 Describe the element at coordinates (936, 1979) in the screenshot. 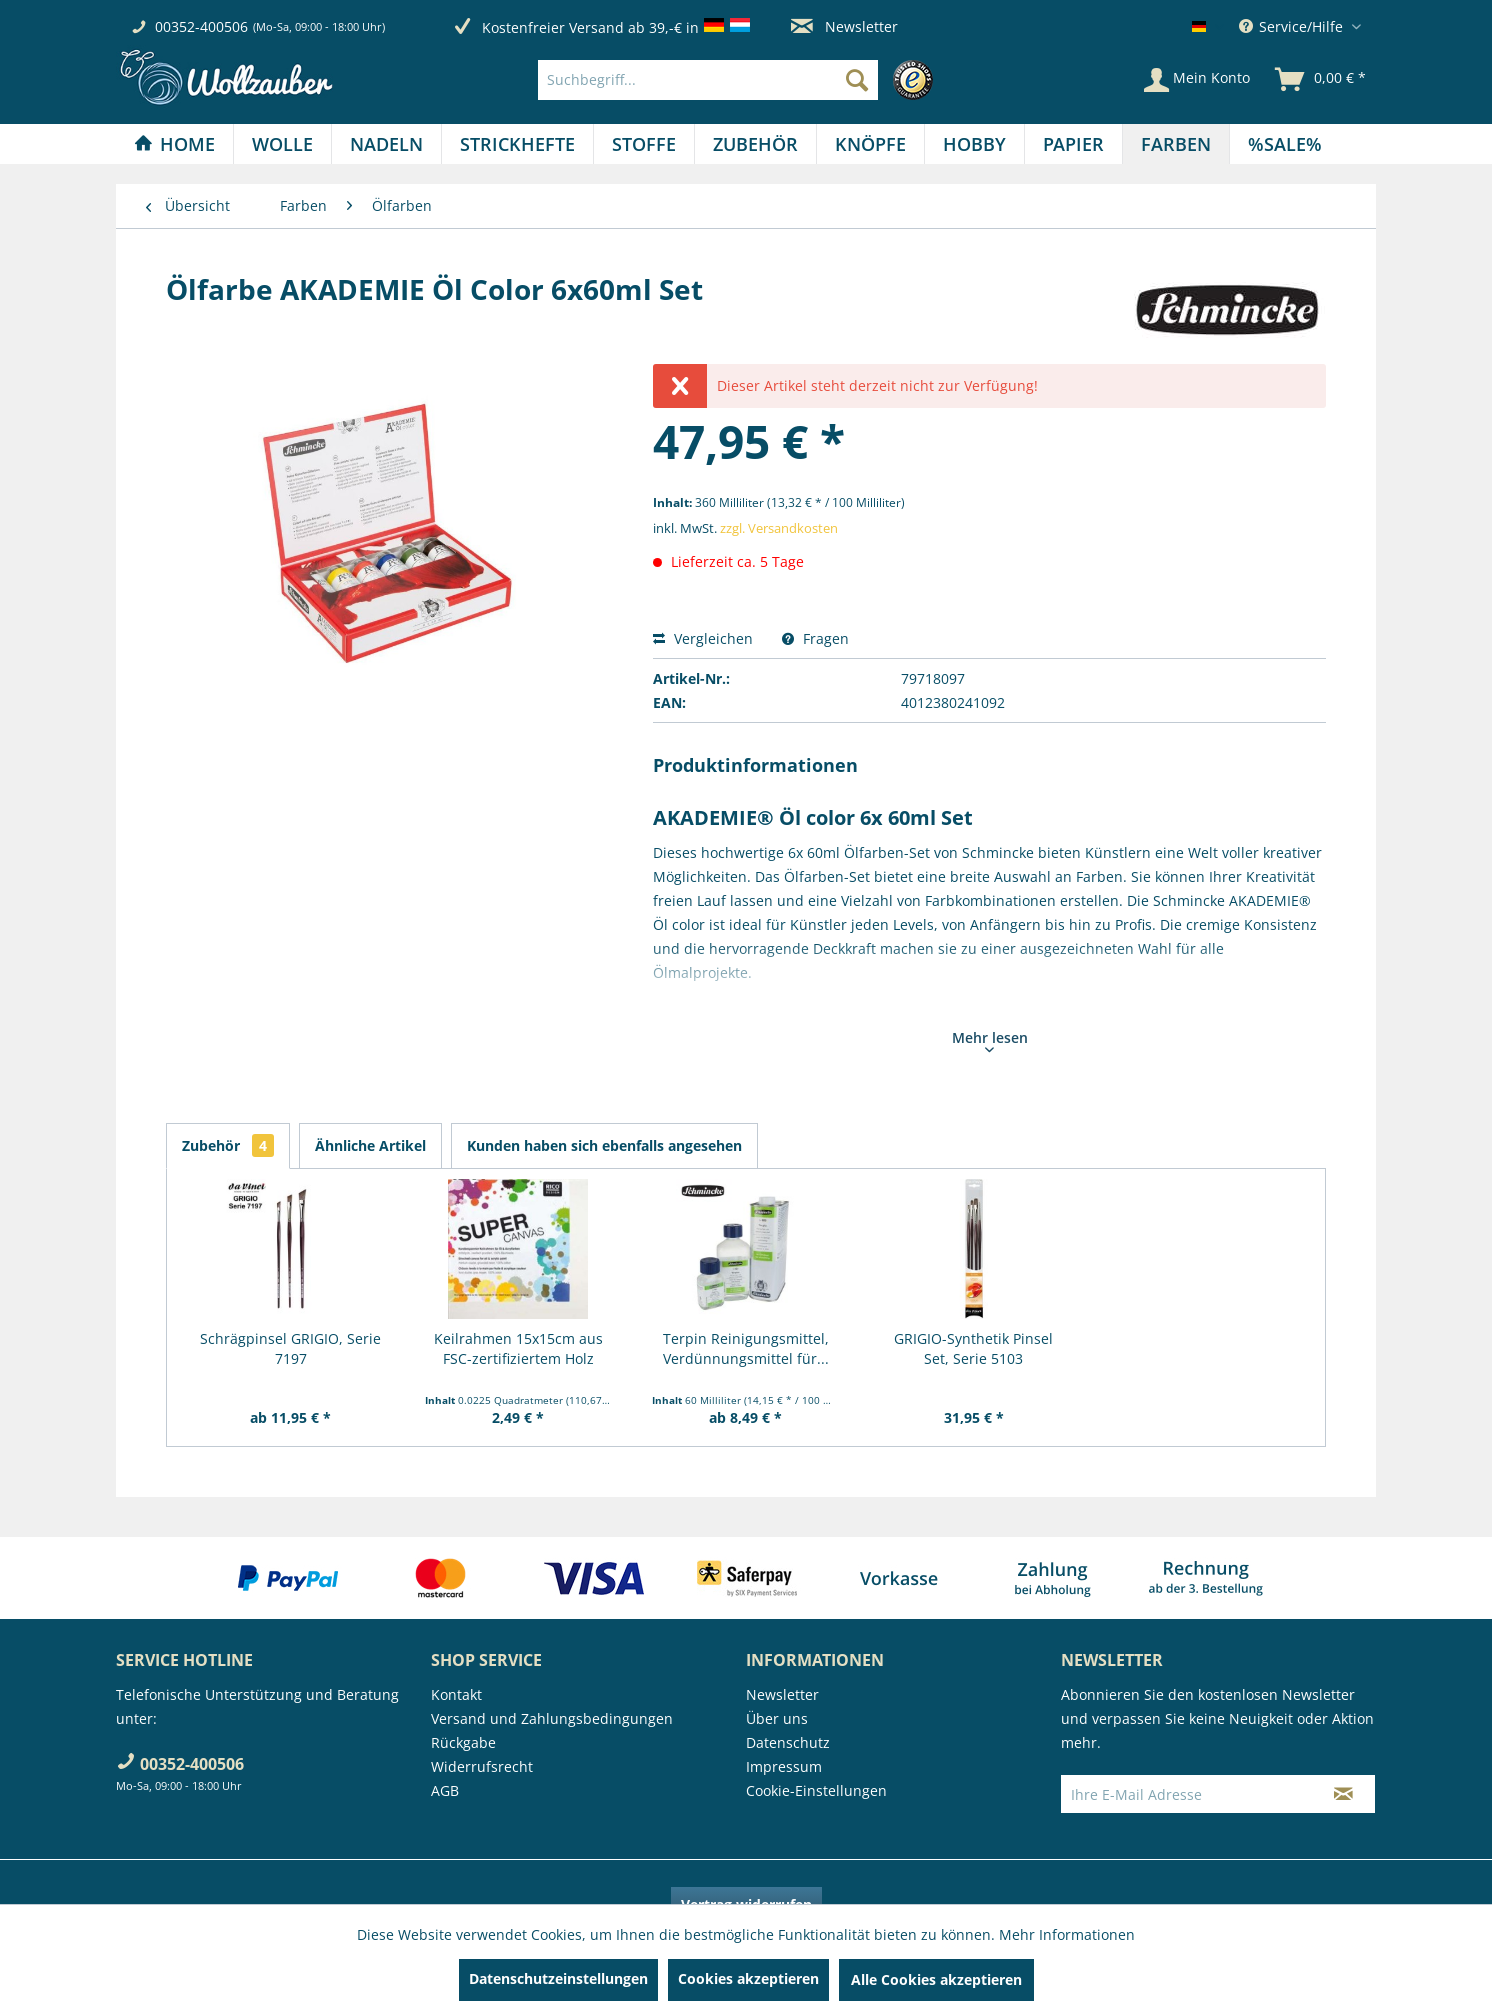

I see `Alle Cookies akzeptieren` at that location.